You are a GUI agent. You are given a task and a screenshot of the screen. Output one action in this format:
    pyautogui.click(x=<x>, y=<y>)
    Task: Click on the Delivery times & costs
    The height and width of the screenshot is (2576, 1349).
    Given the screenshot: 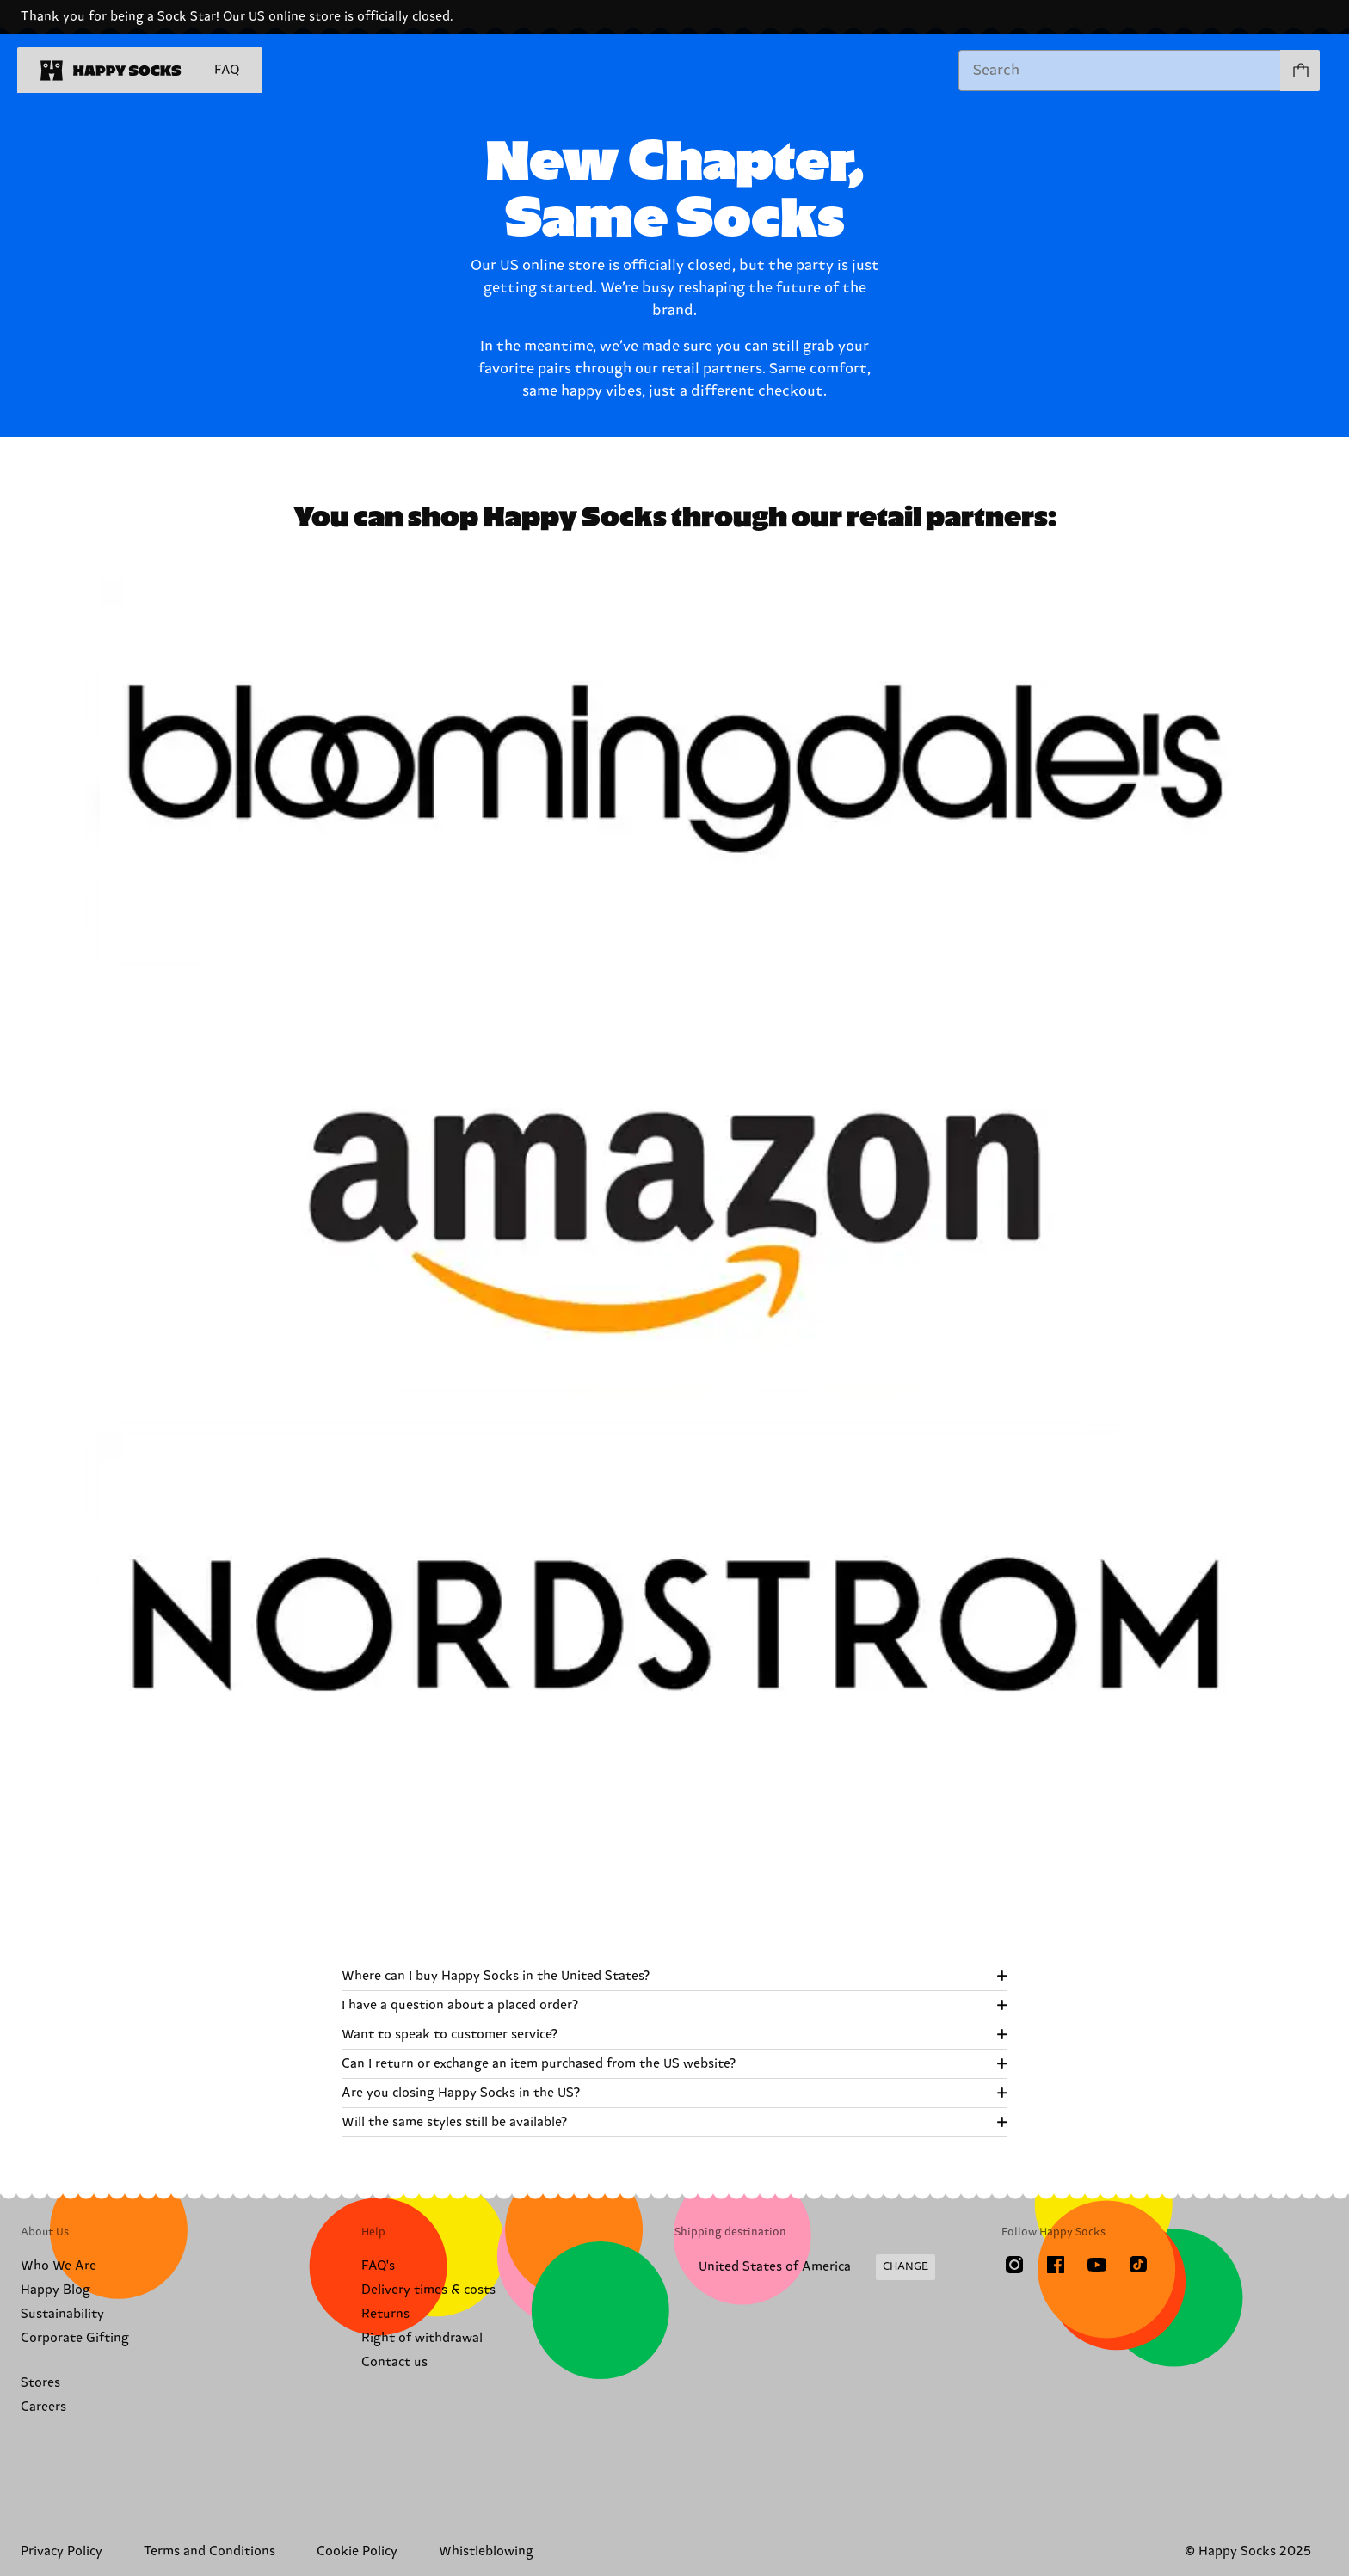 What is the action you would take?
    pyautogui.click(x=428, y=2290)
    